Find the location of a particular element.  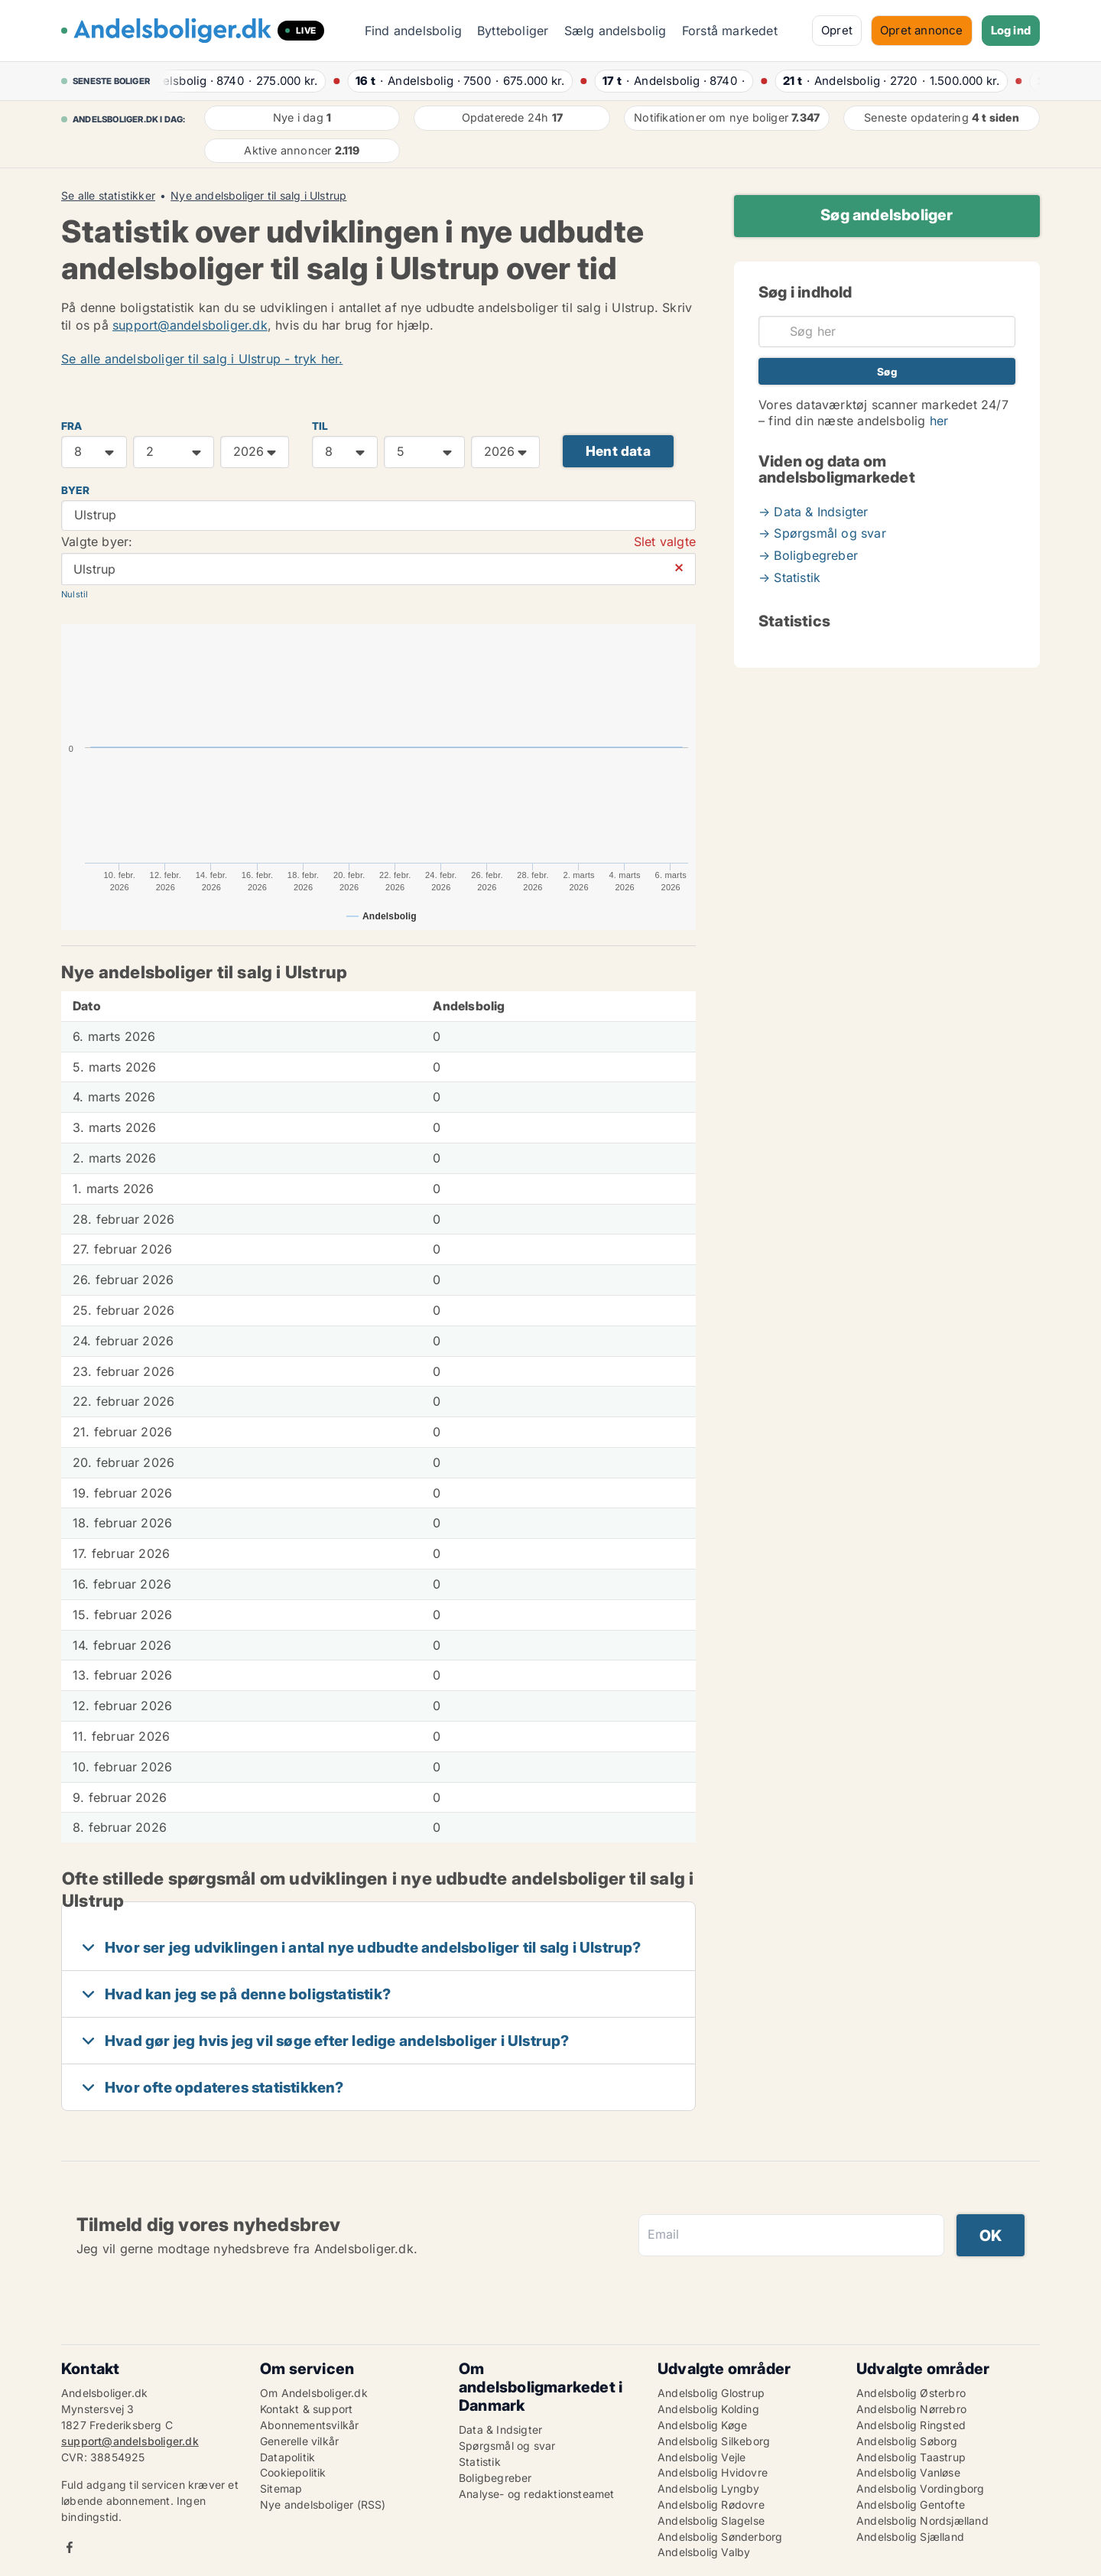

FRA is located at coordinates (72, 426).